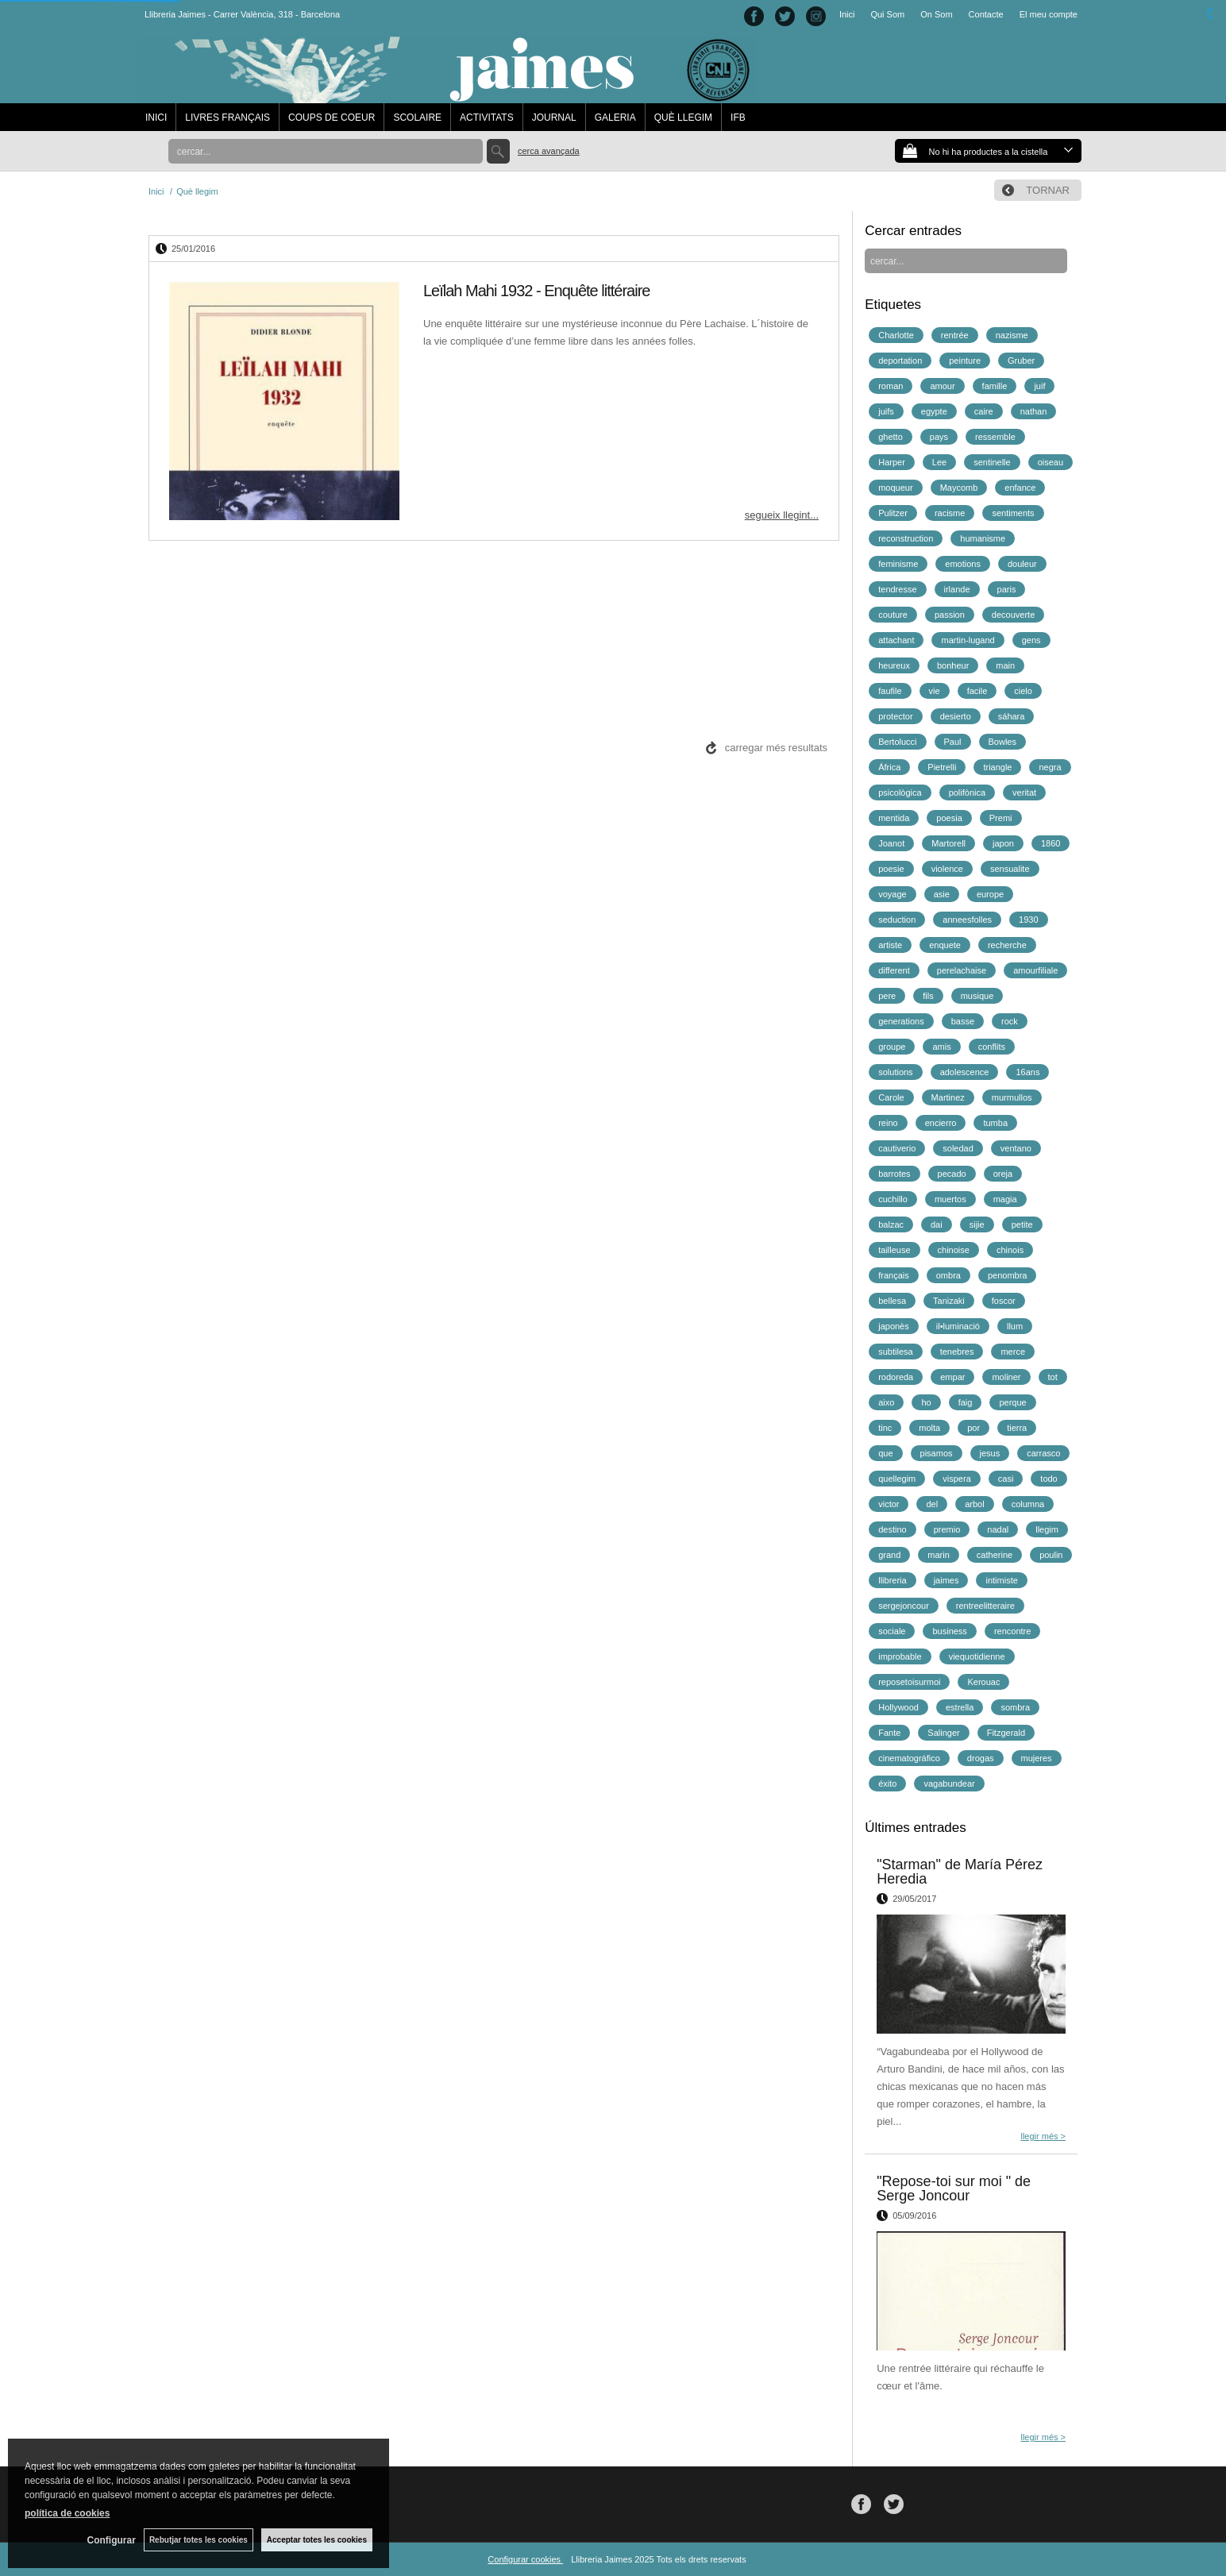  What do you see at coordinates (891, 868) in the screenshot?
I see `poesie` at bounding box center [891, 868].